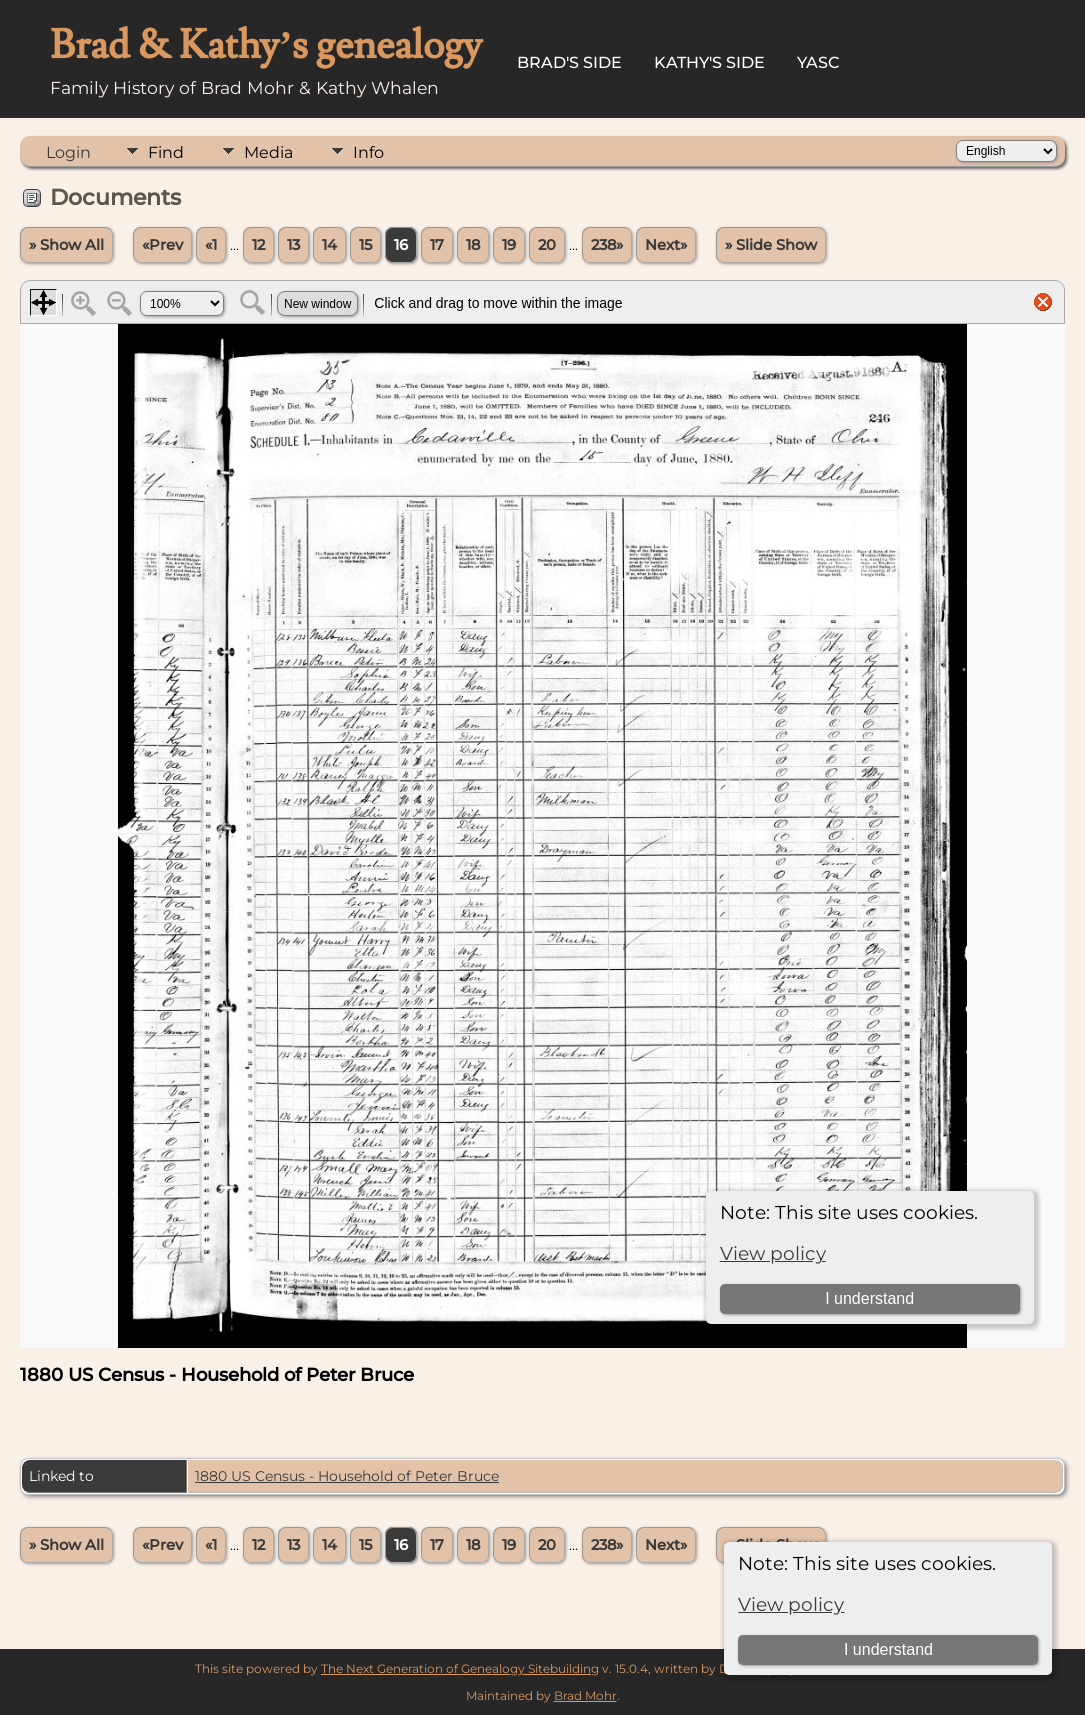 Image resolution: width=1085 pixels, height=1715 pixels. I want to click on 14, so click(329, 245).